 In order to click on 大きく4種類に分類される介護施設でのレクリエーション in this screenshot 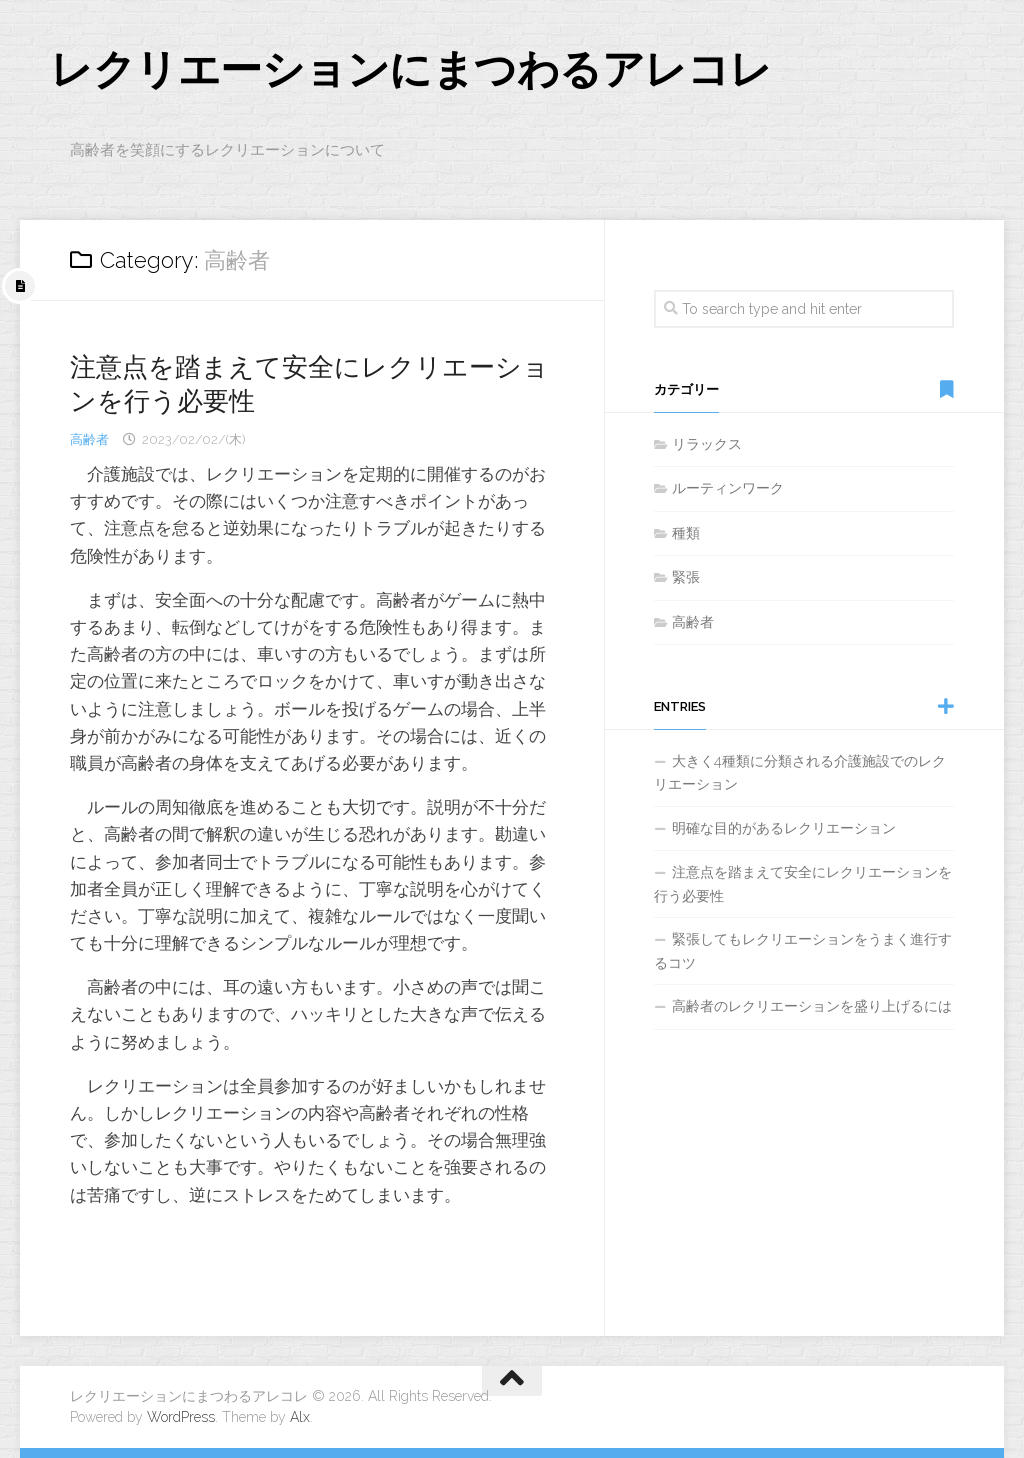, I will do `click(800, 773)`.